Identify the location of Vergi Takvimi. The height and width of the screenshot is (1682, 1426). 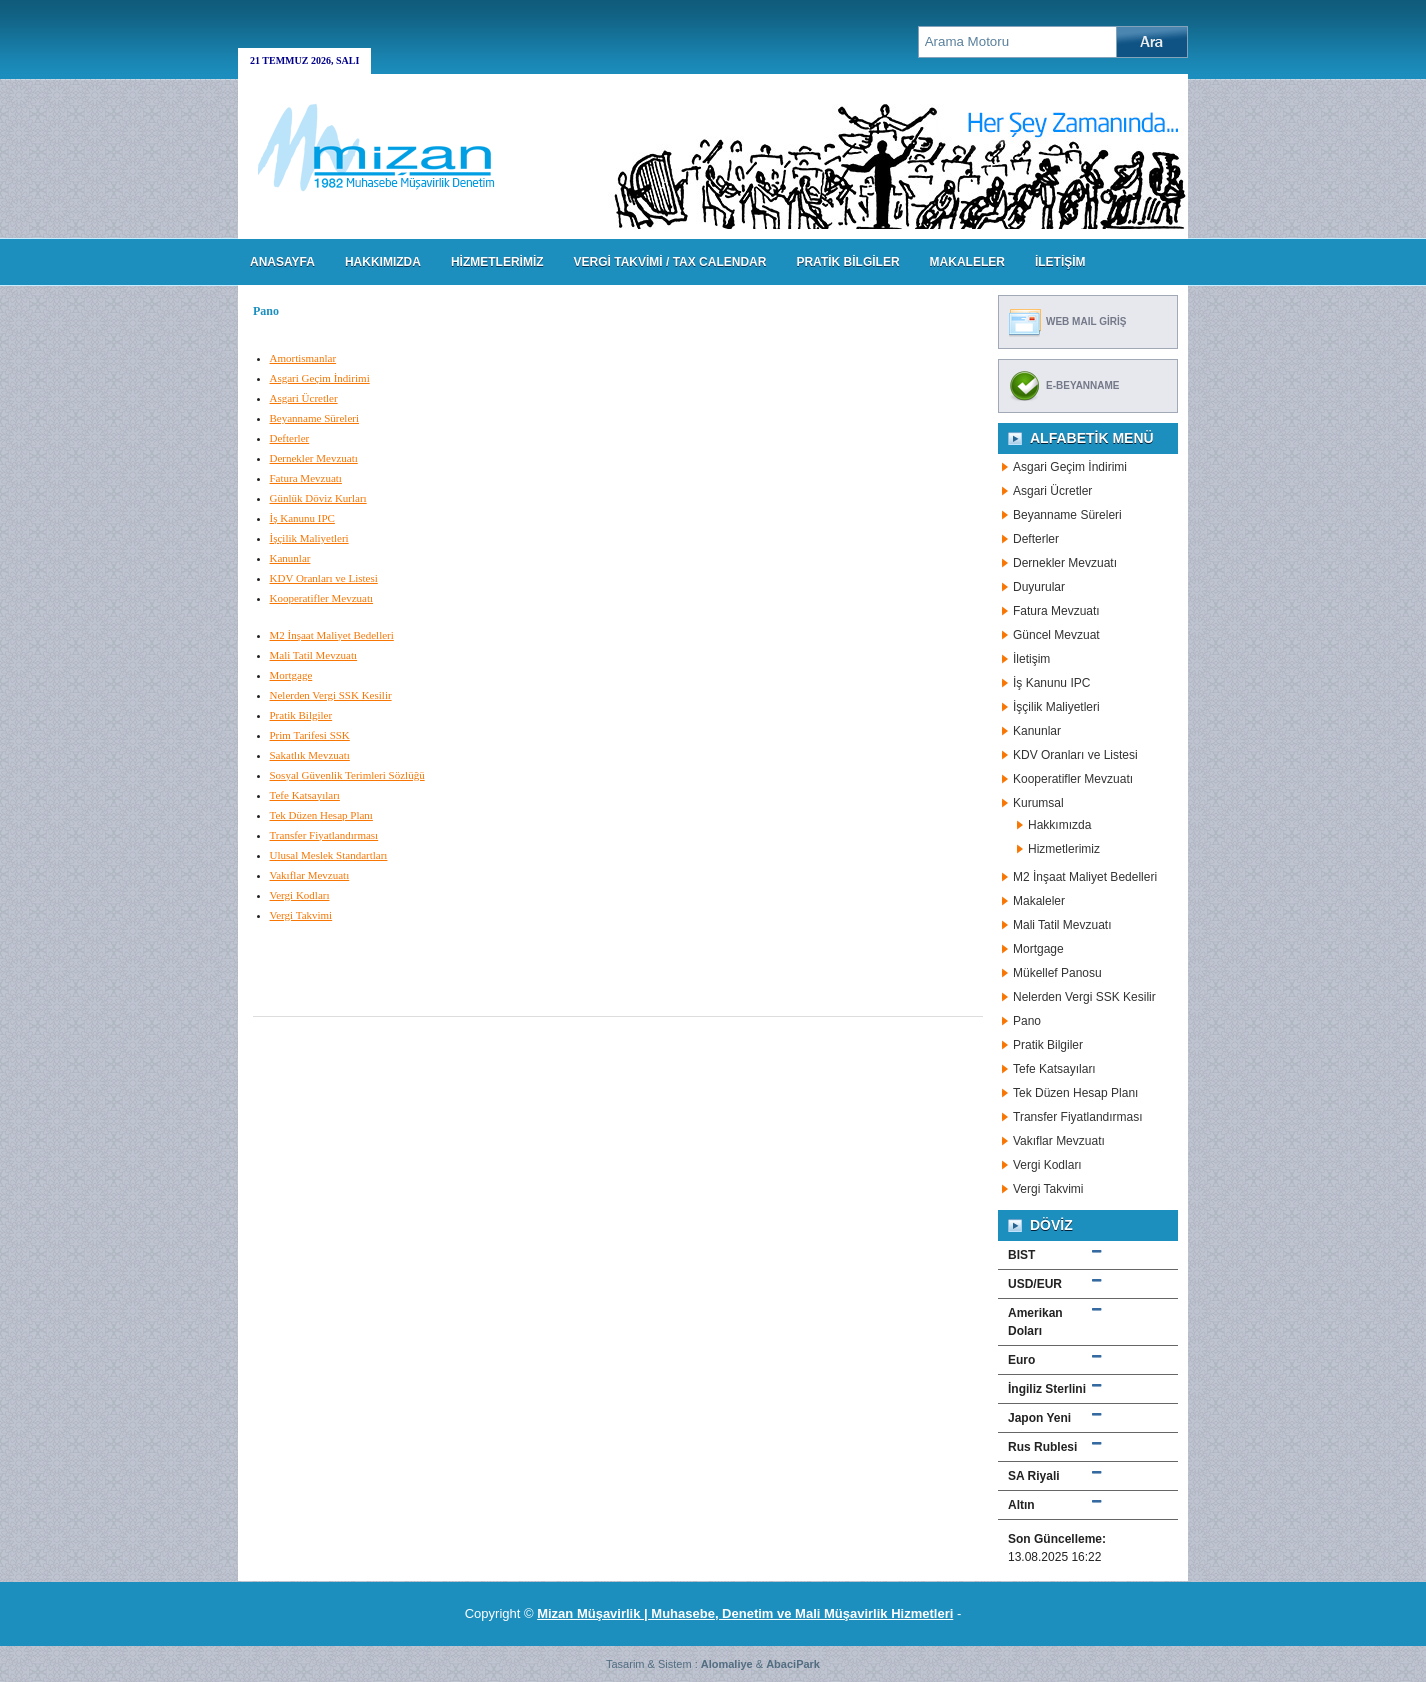
(301, 915).